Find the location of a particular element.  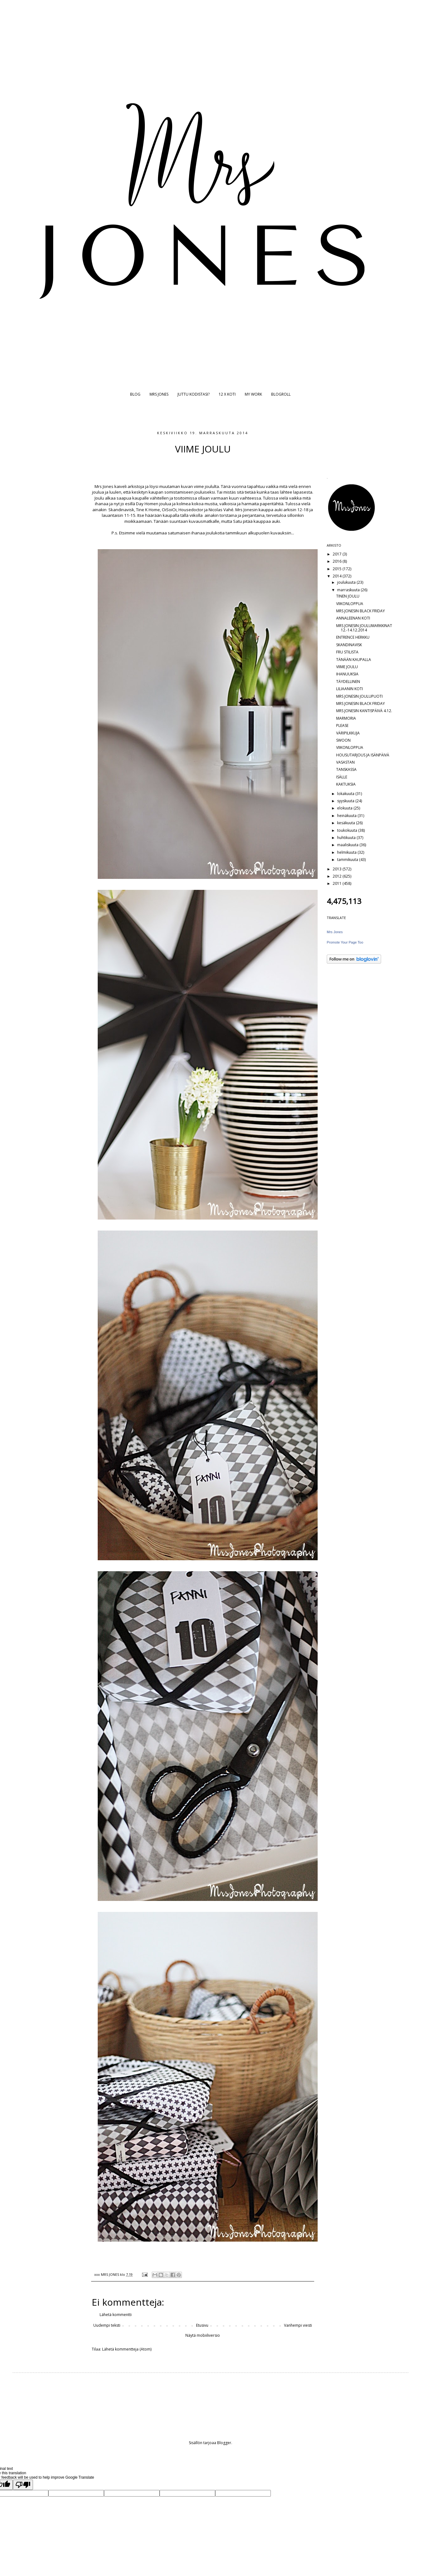

joulukuuta is located at coordinates (347, 582).